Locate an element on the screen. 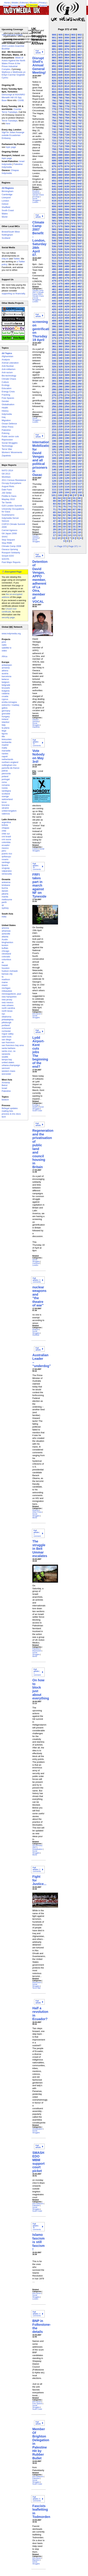  Globalisation is located at coordinates (37, 1849).